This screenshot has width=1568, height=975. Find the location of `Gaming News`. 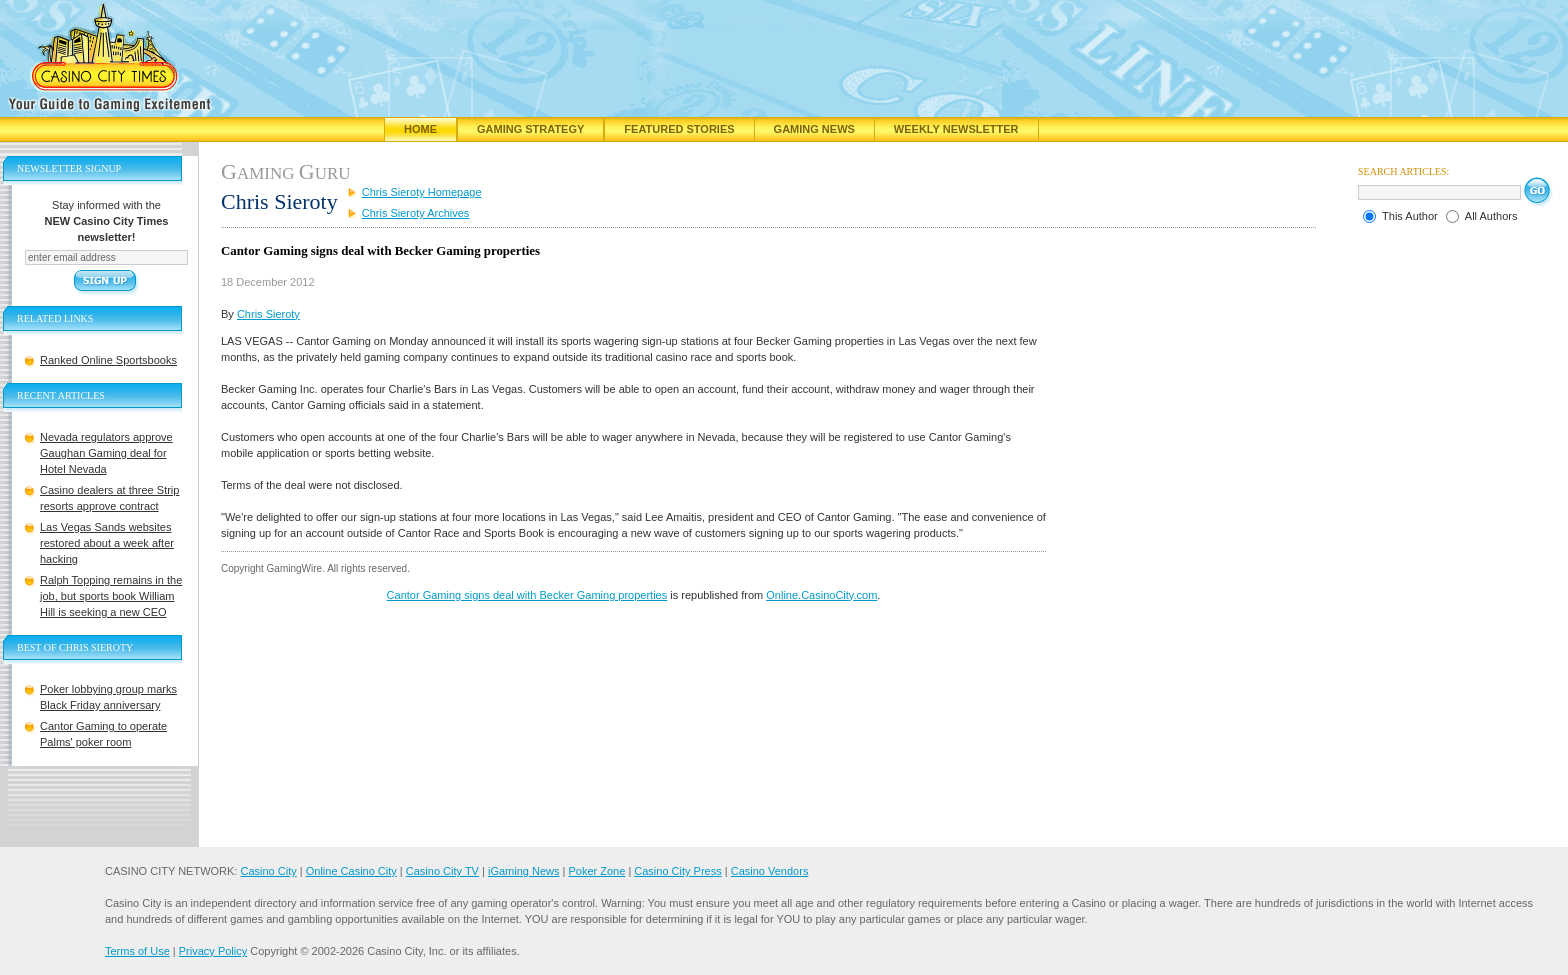

Gaming News is located at coordinates (814, 129).